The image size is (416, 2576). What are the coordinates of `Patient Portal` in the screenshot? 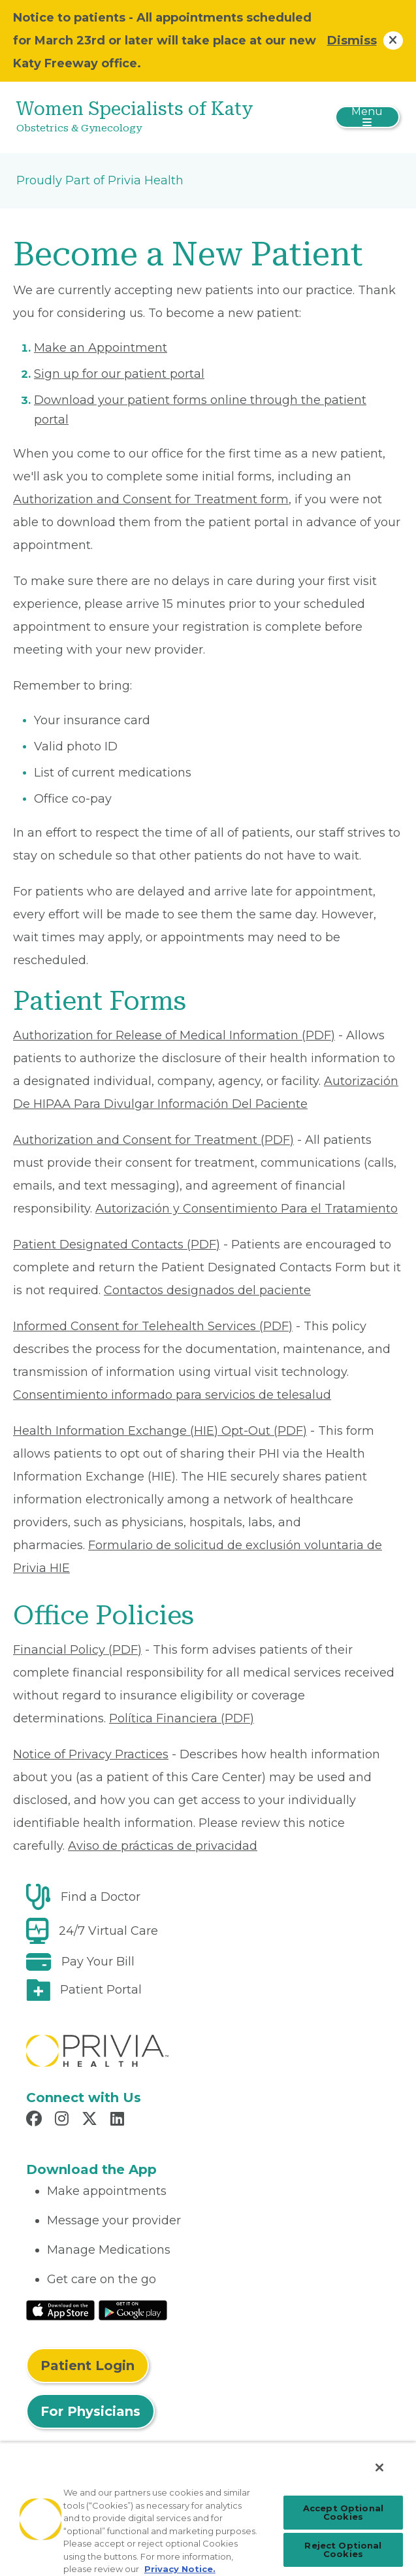 It's located at (101, 1989).